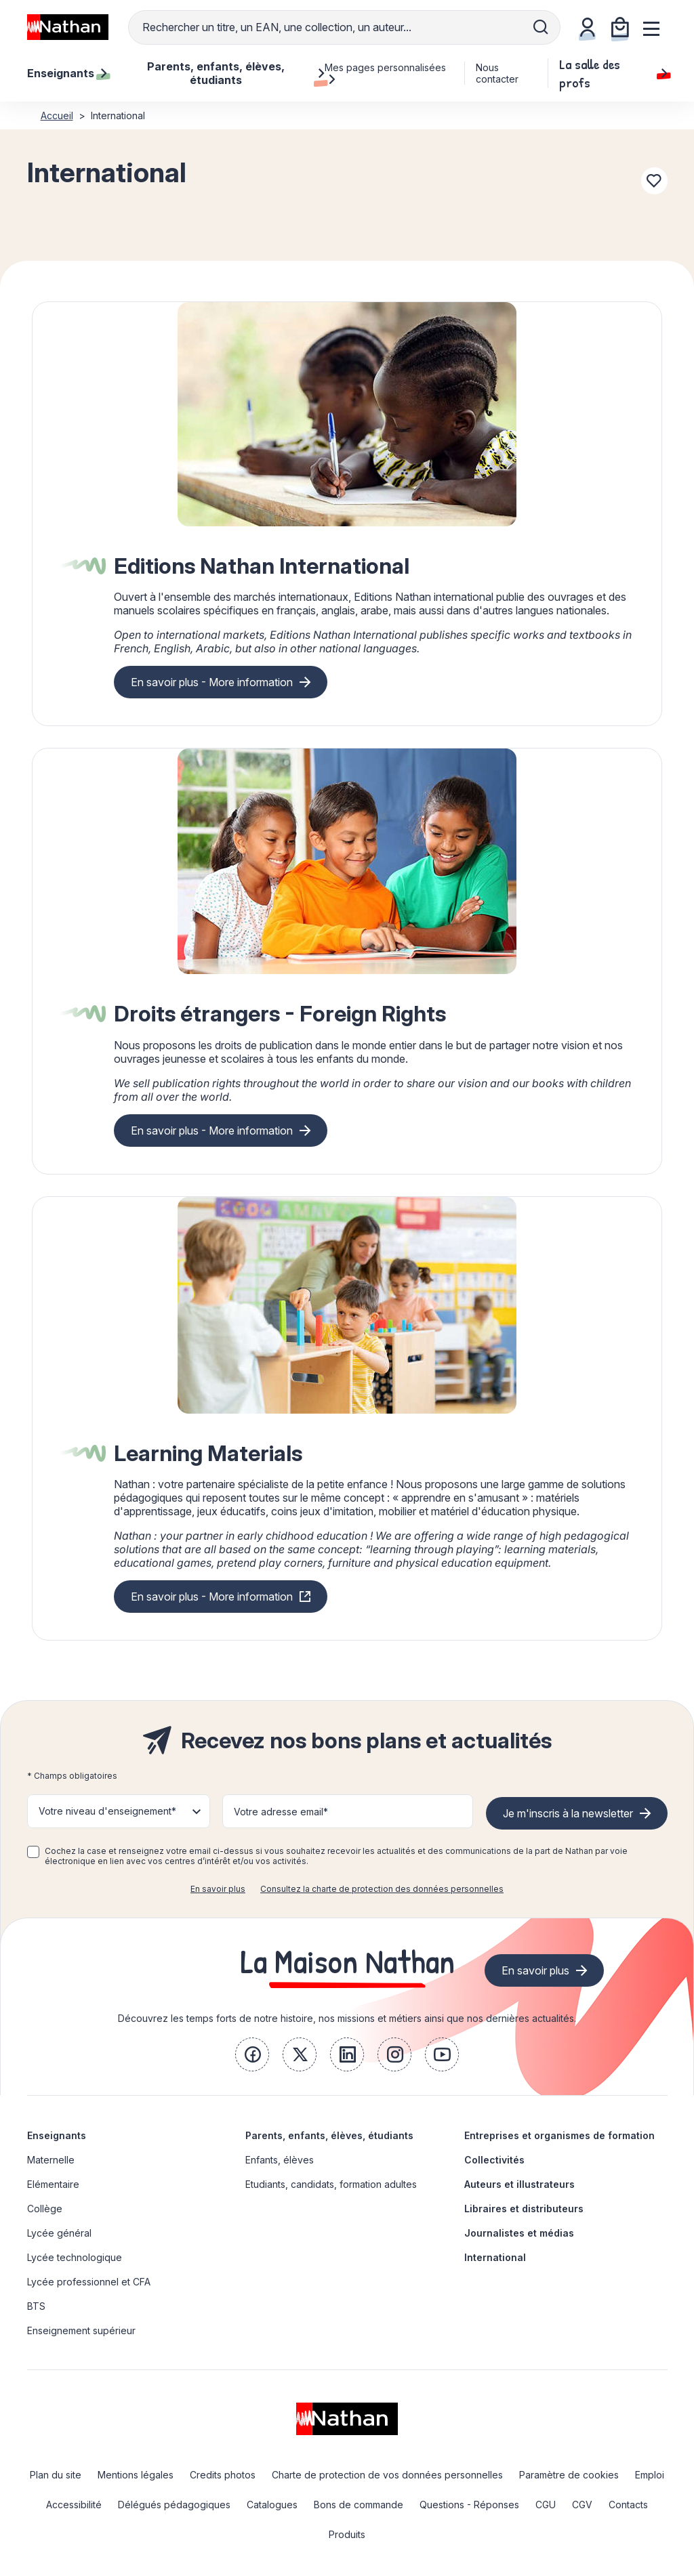  I want to click on Bons de commande [link], so click(358, 2504).